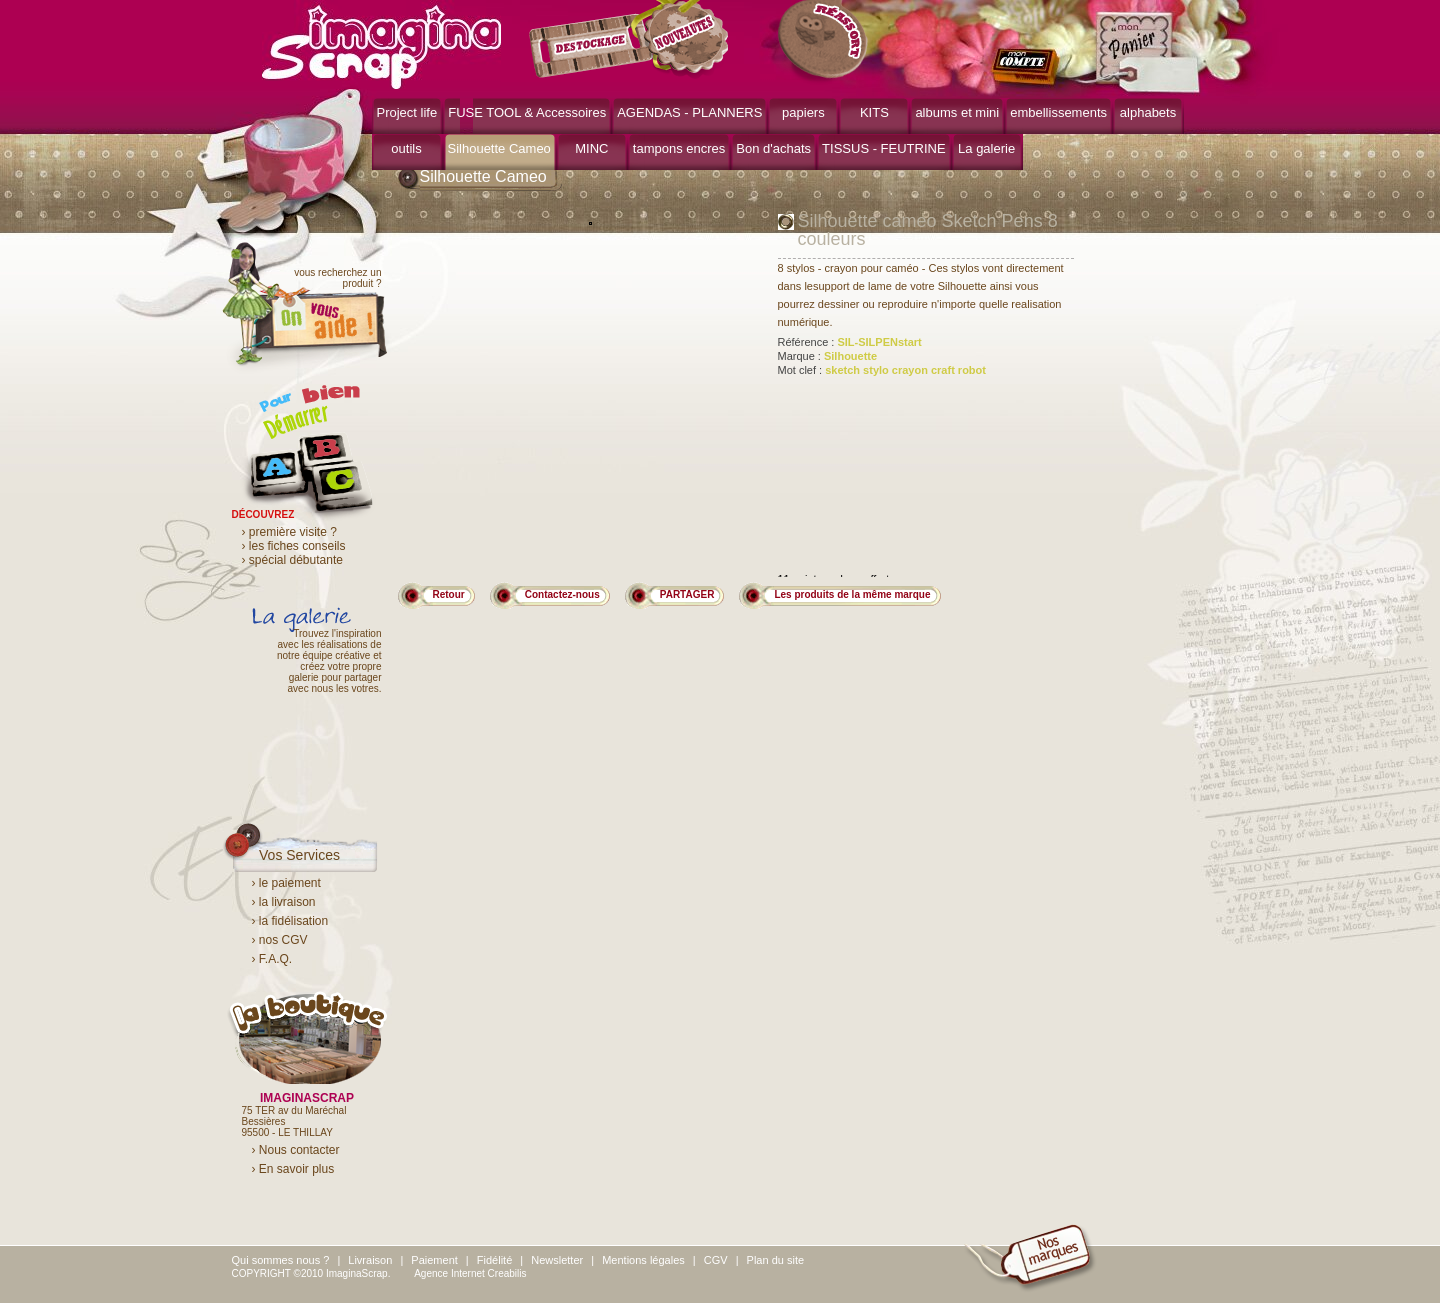 The height and width of the screenshot is (1303, 1440). I want to click on Retour, so click(449, 594).